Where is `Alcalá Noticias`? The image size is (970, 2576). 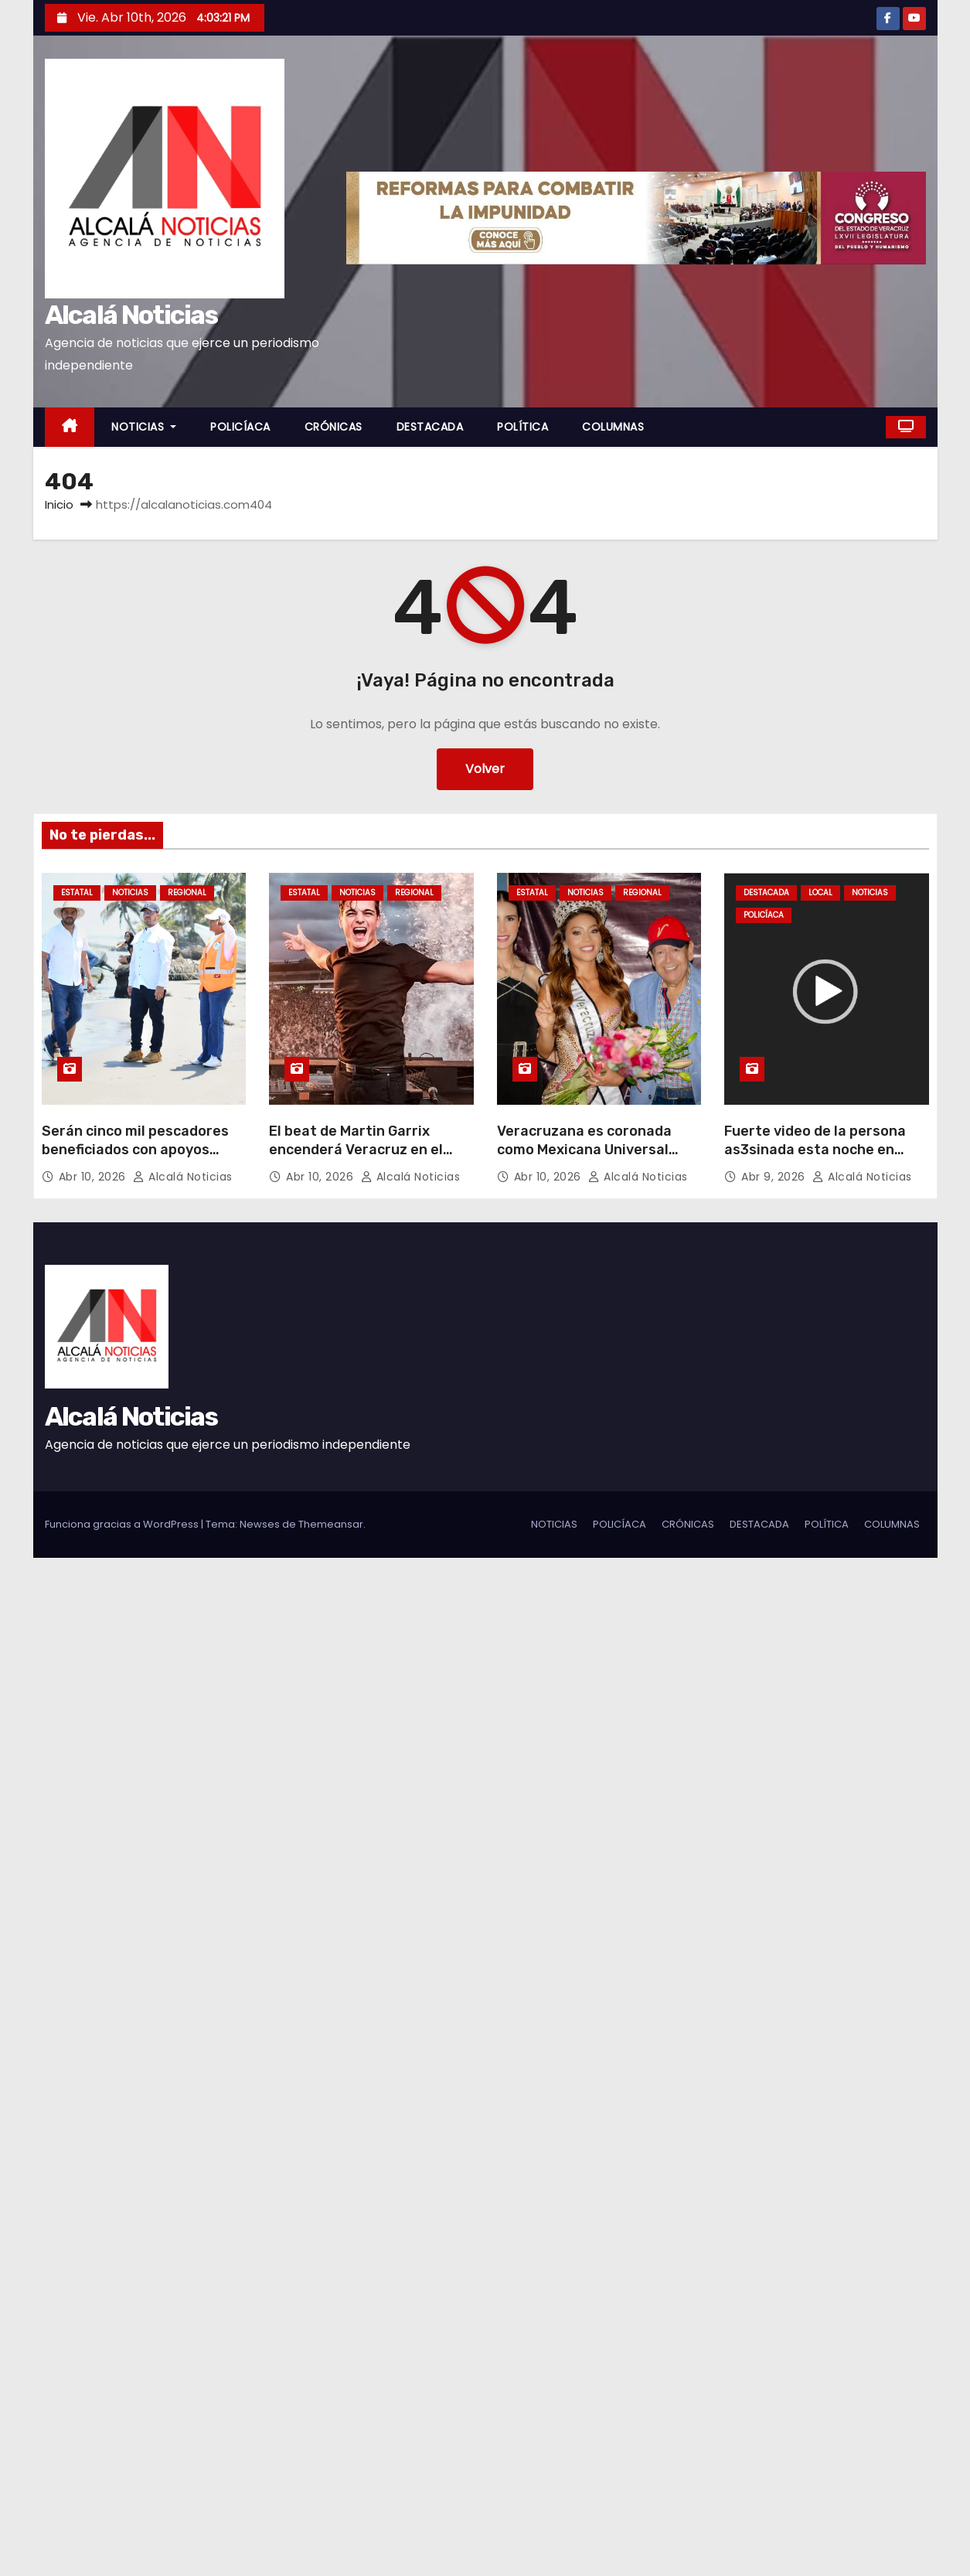
Alcalá Noticias is located at coordinates (131, 315).